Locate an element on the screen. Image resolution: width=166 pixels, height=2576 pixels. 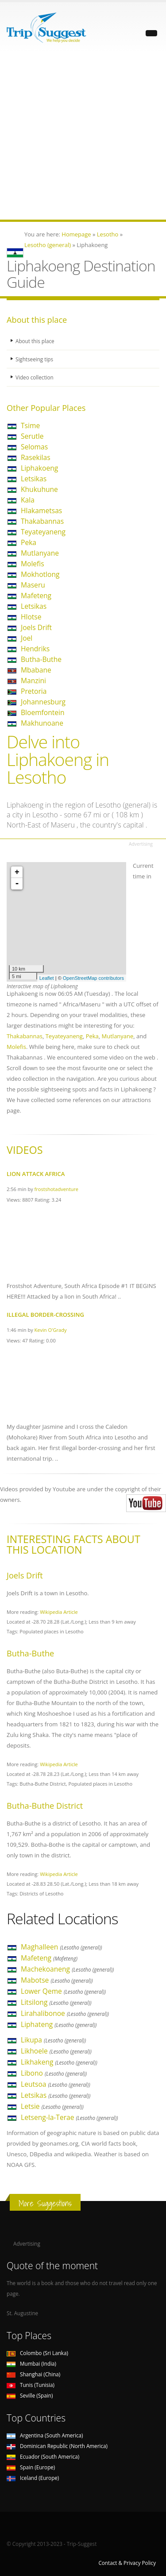
Lirahalibonoe is located at coordinates (65, 2013).